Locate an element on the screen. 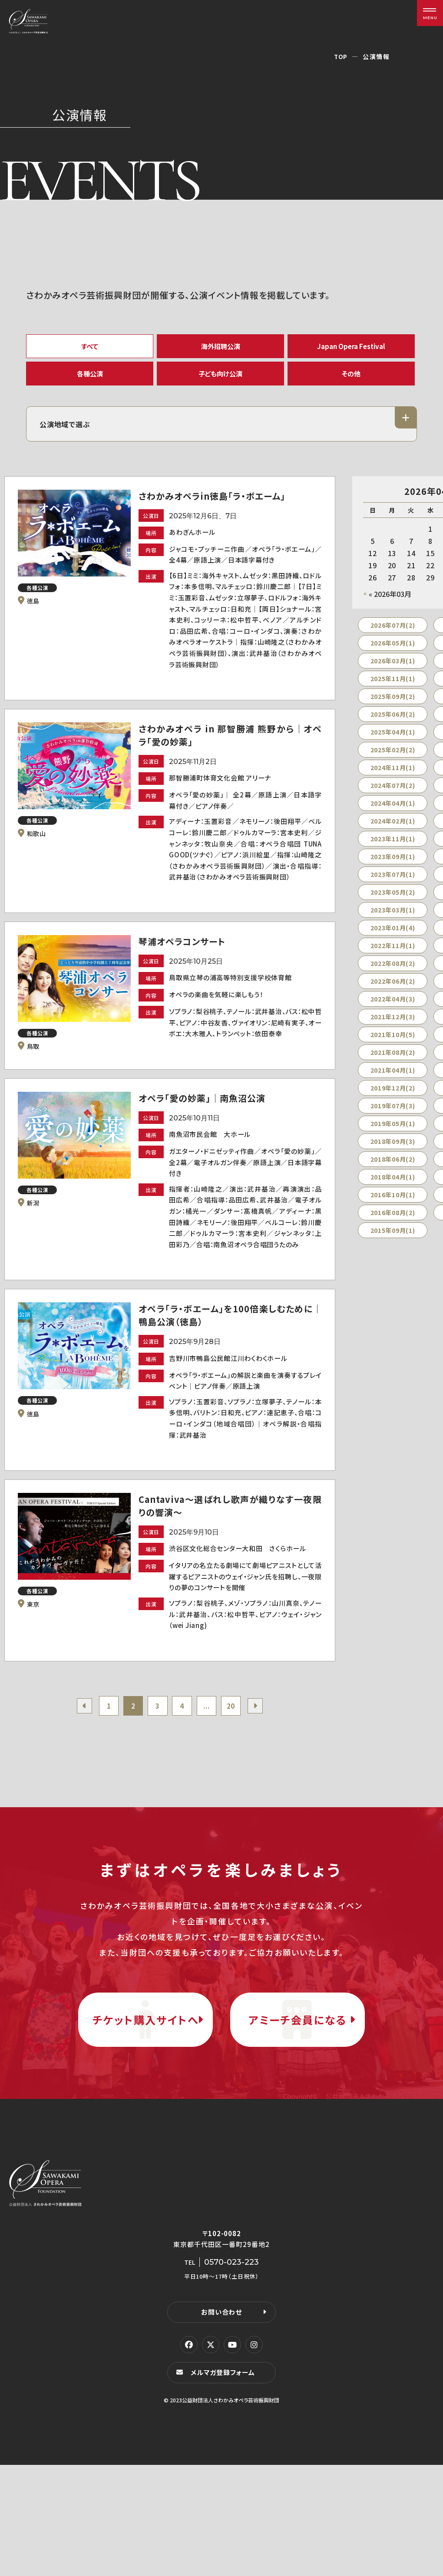 The height and width of the screenshot is (2576, 443). アミーチ会員になる is located at coordinates (297, 2115).